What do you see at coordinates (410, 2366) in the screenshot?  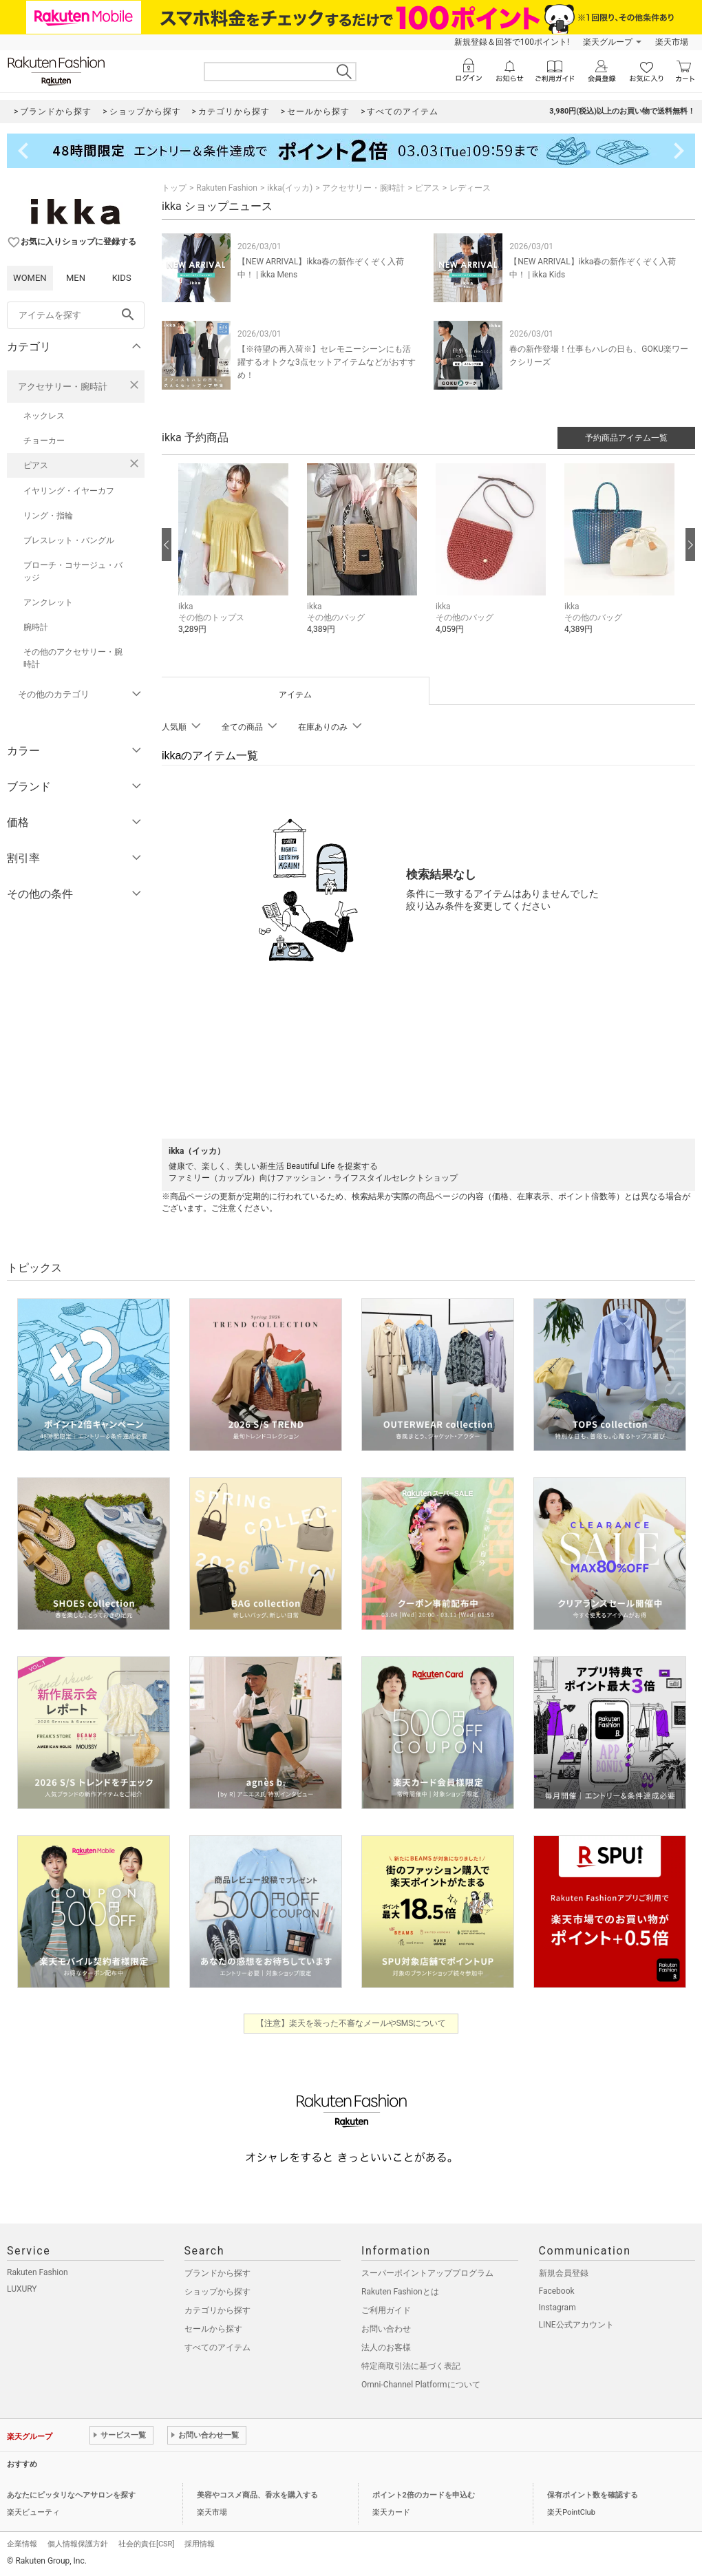 I see `特定商取引法に基づく表記` at bounding box center [410, 2366].